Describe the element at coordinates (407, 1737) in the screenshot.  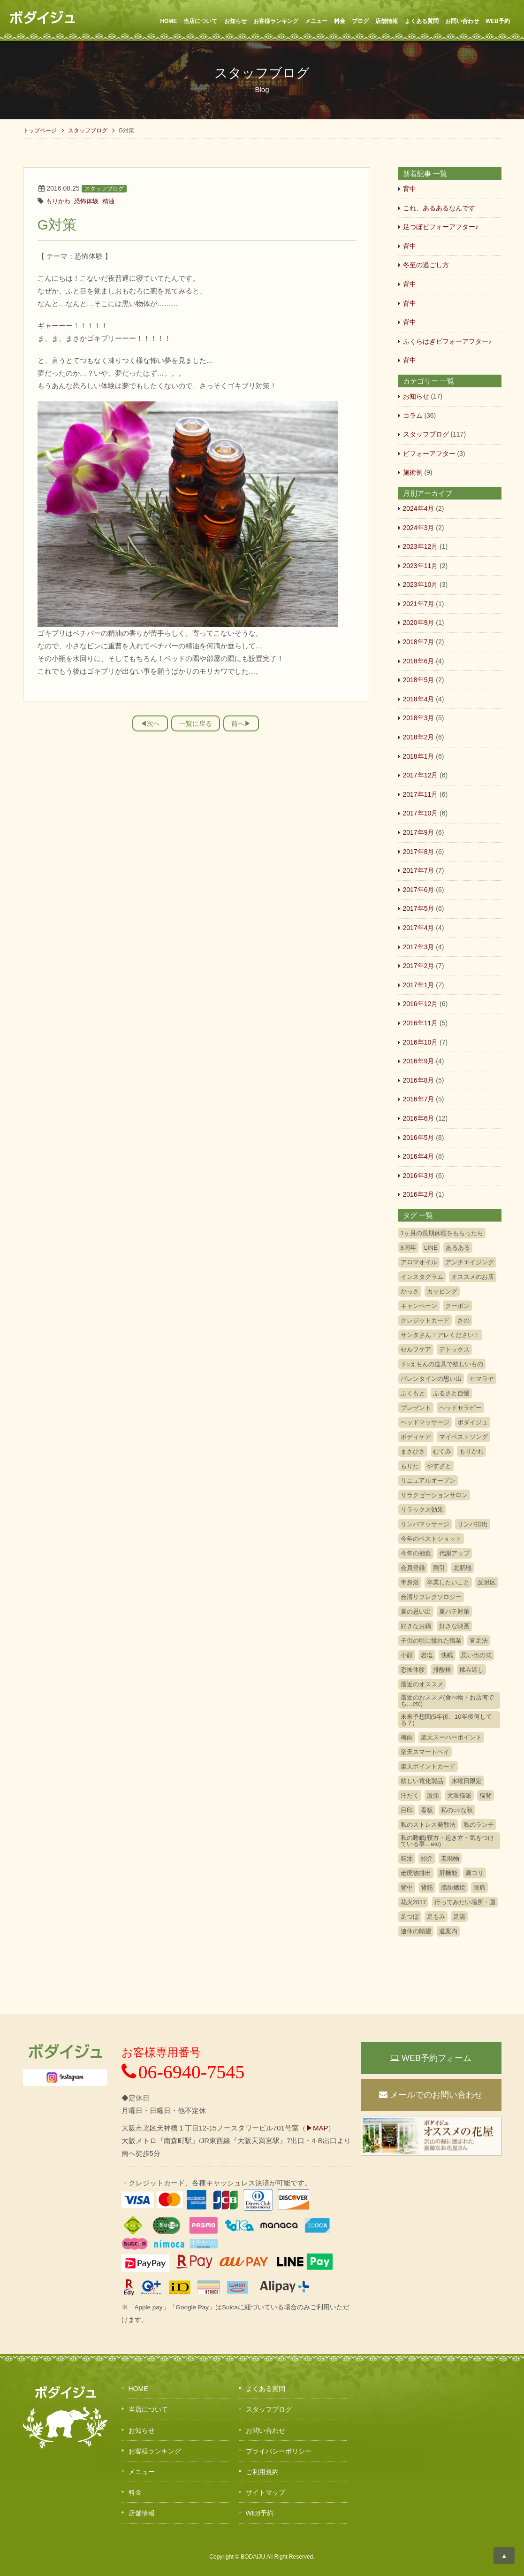
I see `梅雨` at that location.